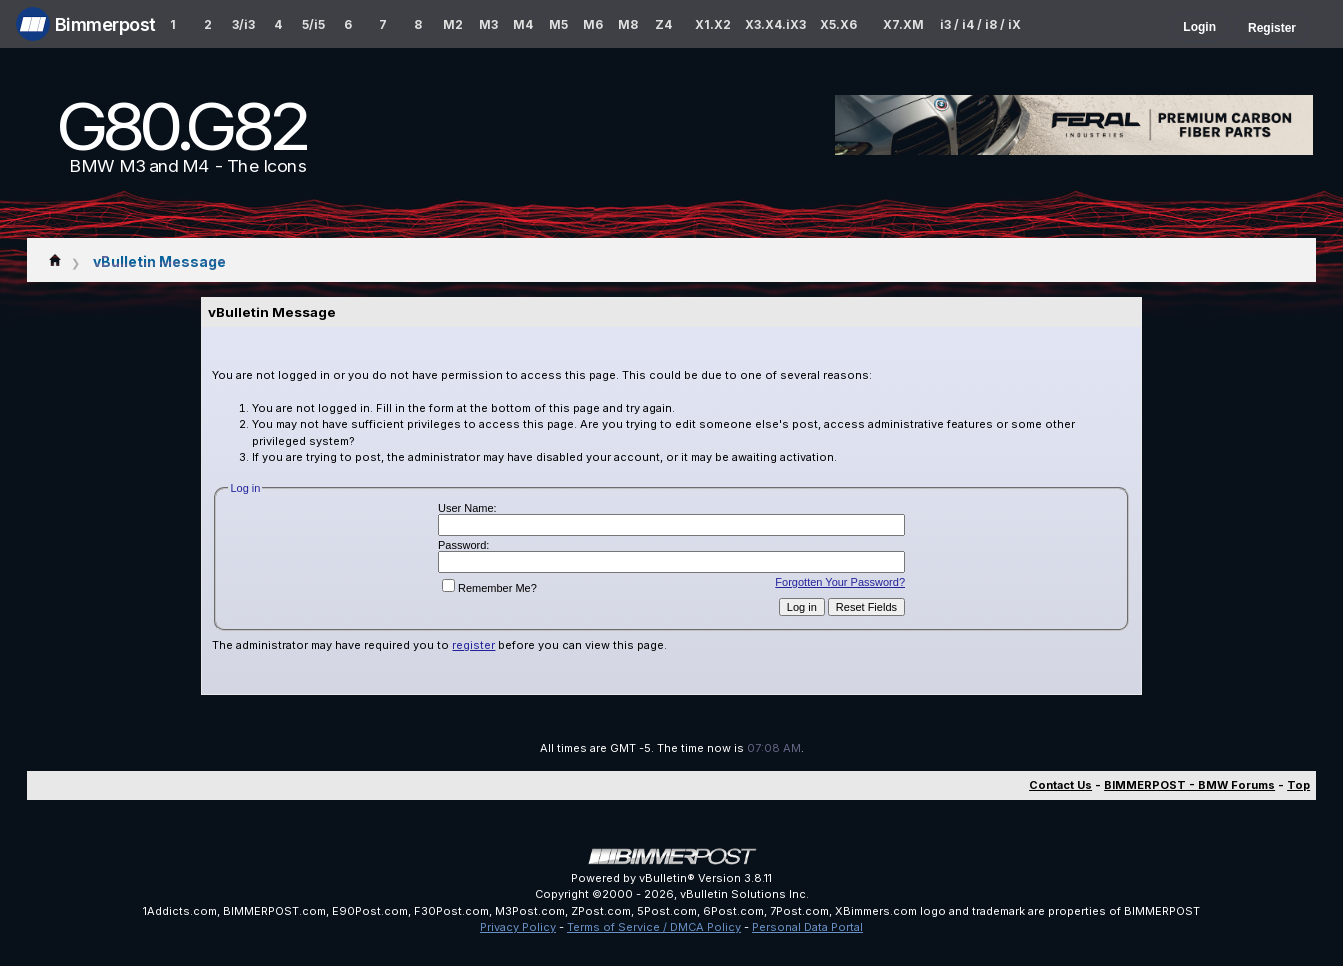 This screenshot has height=966, width=1343. What do you see at coordinates (243, 24) in the screenshot?
I see `3/i3` at bounding box center [243, 24].